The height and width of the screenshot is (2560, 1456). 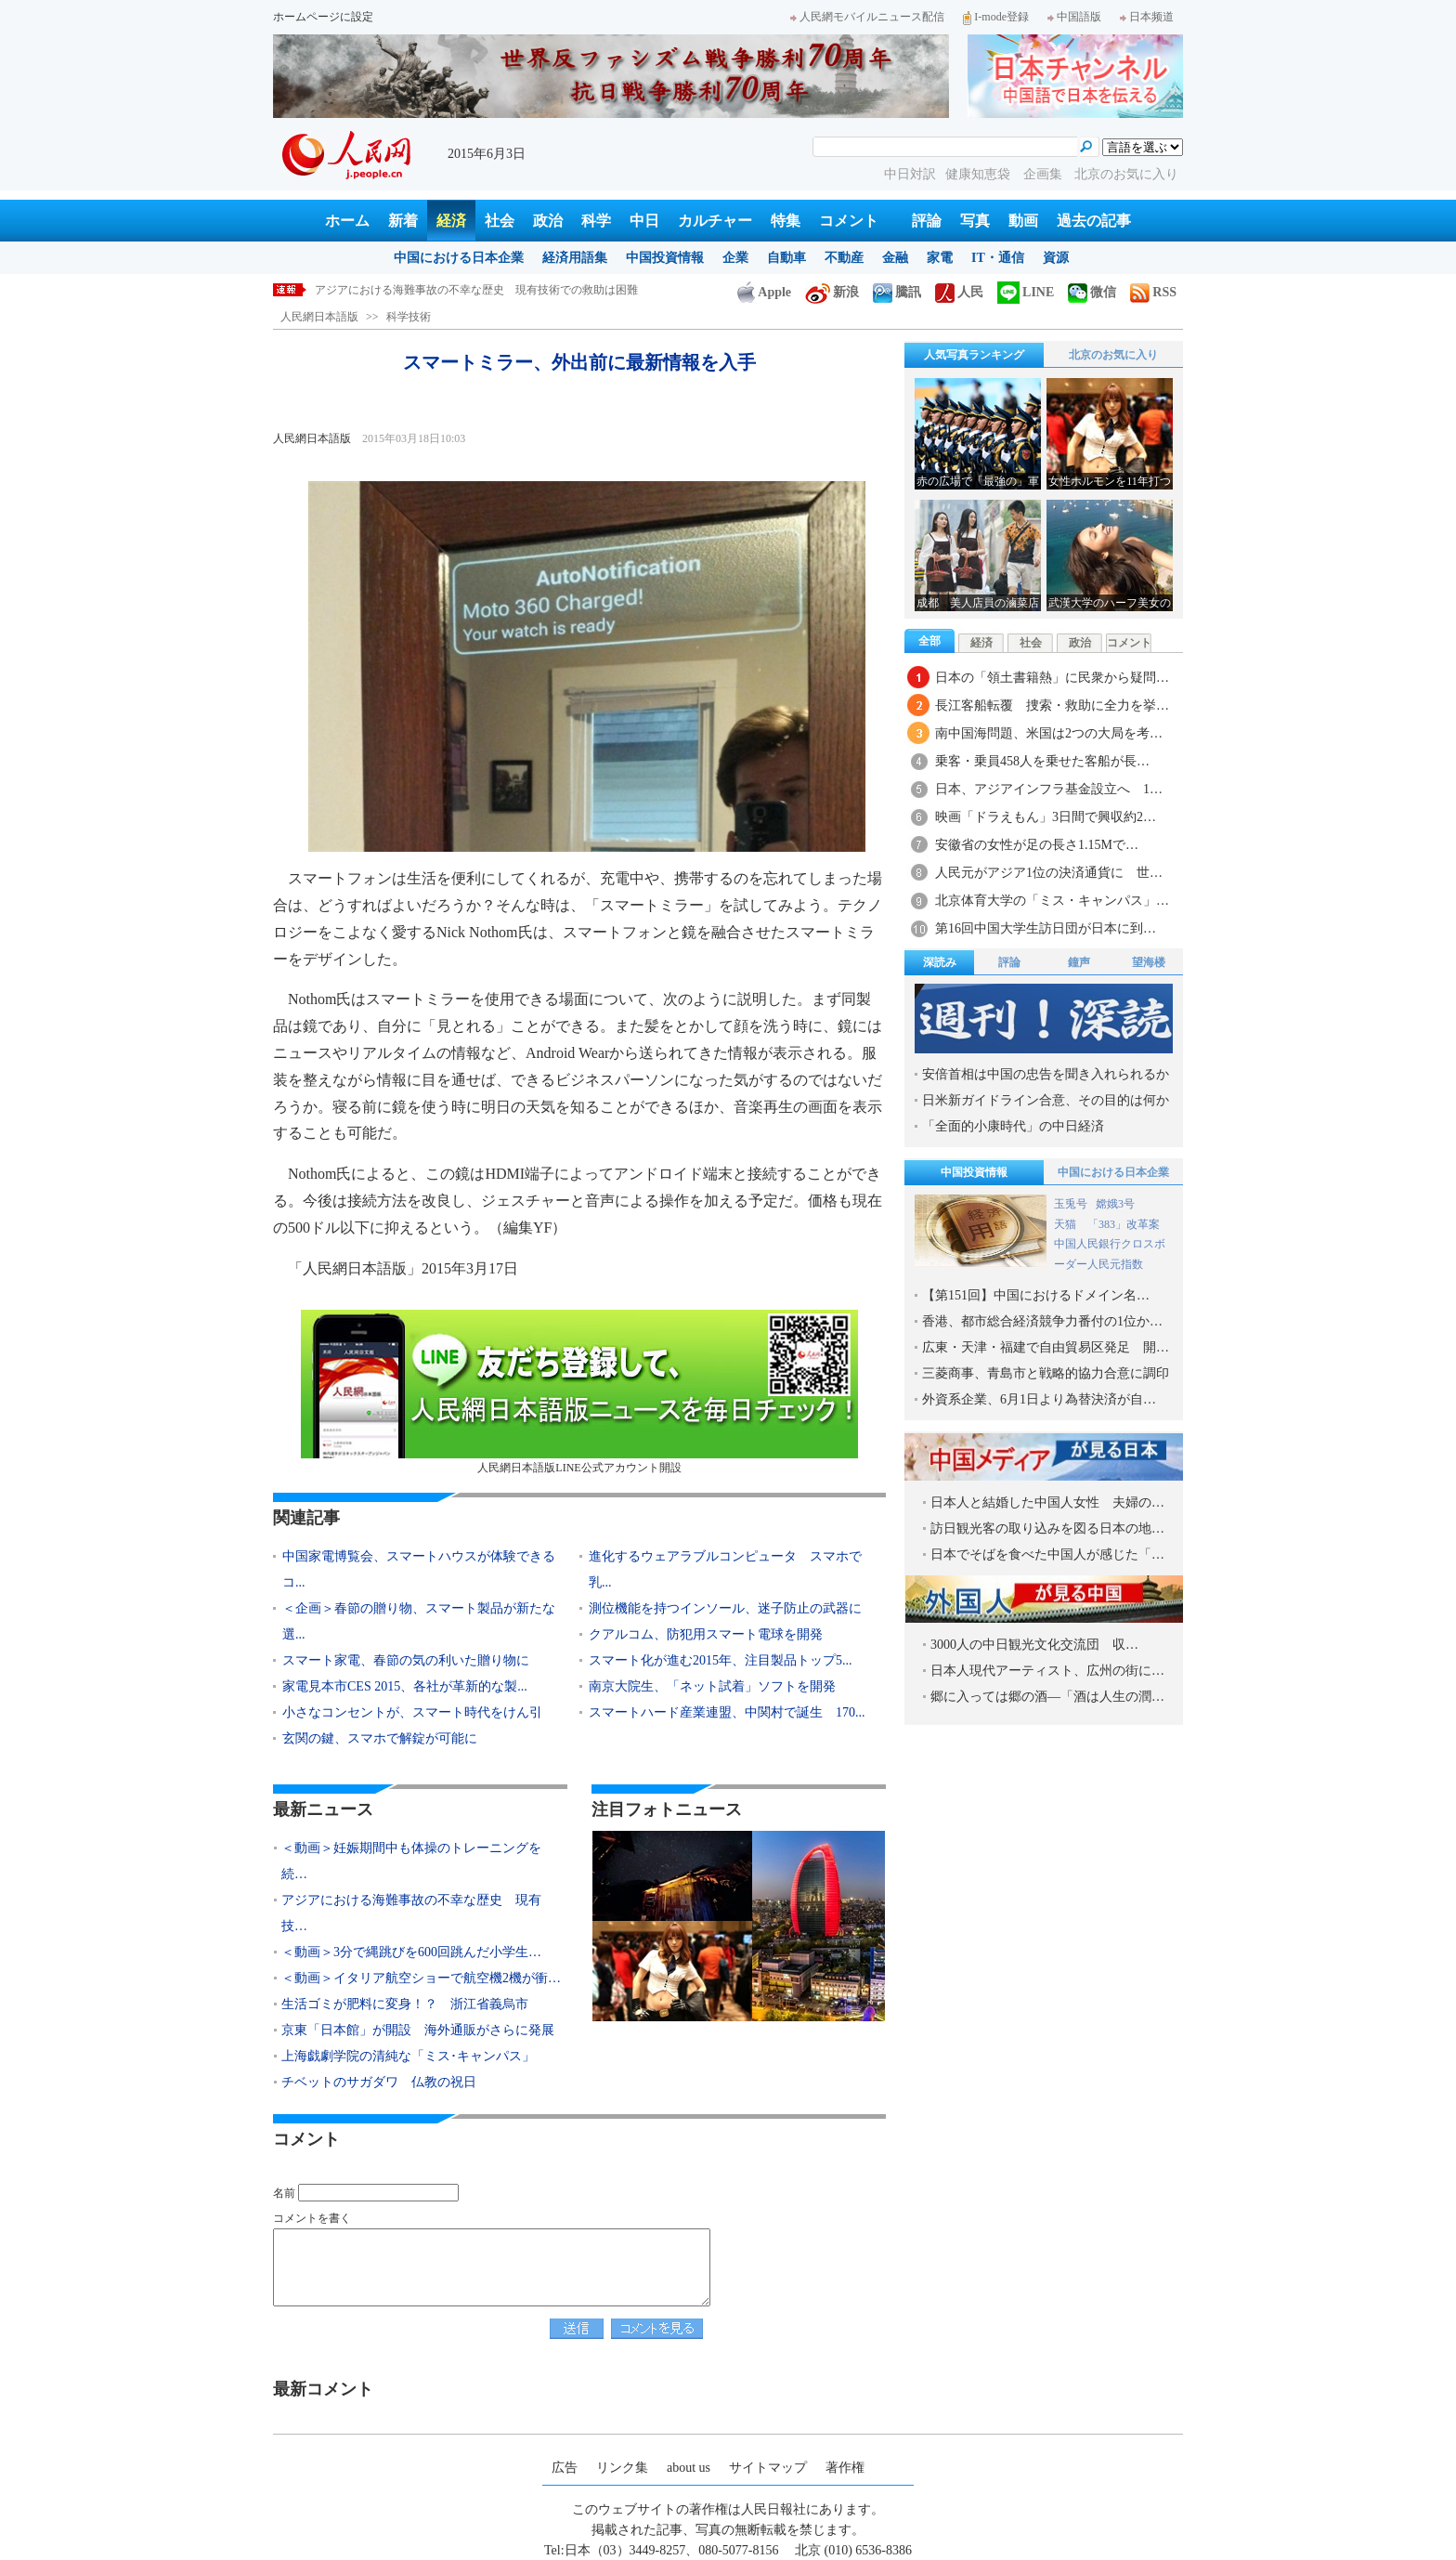 I want to click on 人民網日本語版LINE公式アカウント開設, so click(x=579, y=1392).